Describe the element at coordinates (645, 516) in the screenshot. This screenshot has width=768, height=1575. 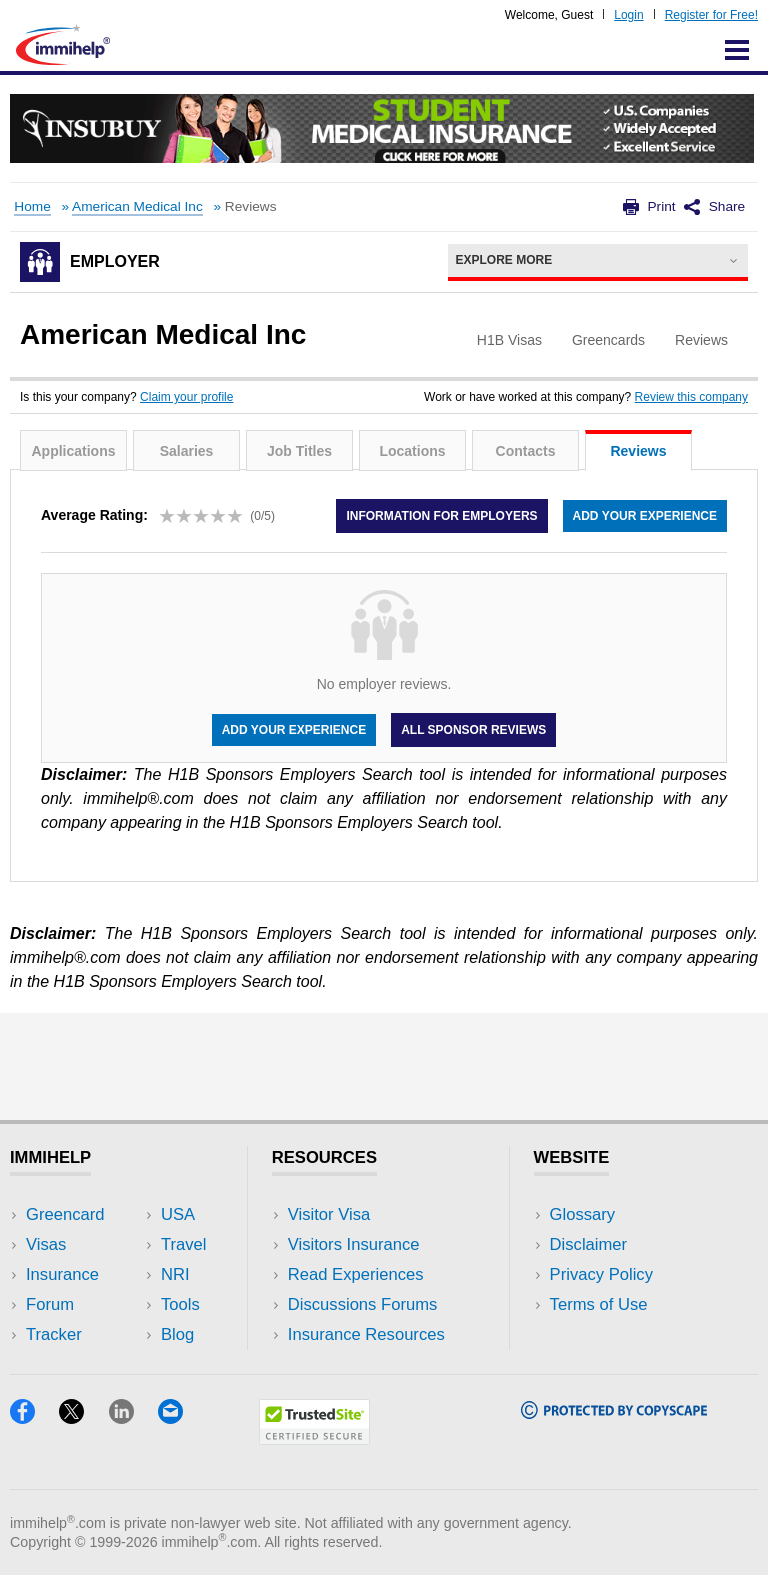
I see `Add your experience` at that location.